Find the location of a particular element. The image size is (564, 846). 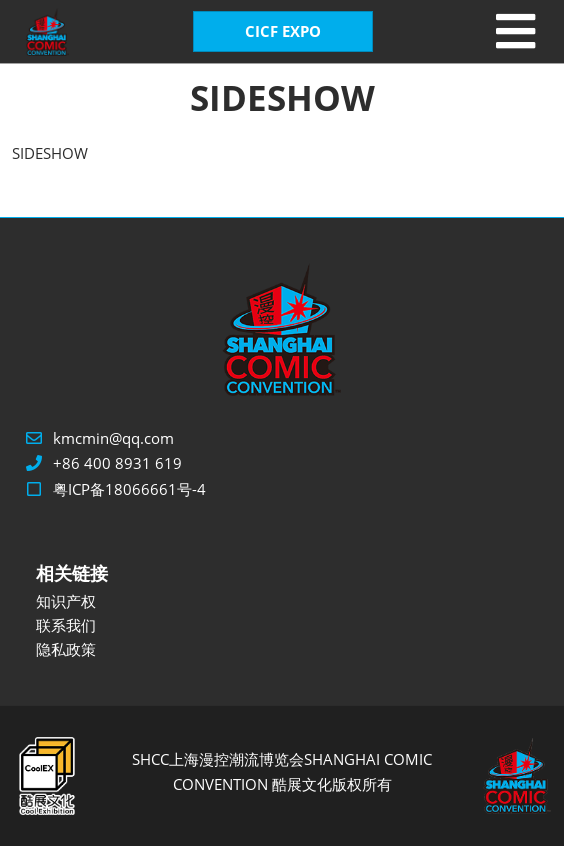

kmcmin@qq.com is located at coordinates (113, 438).